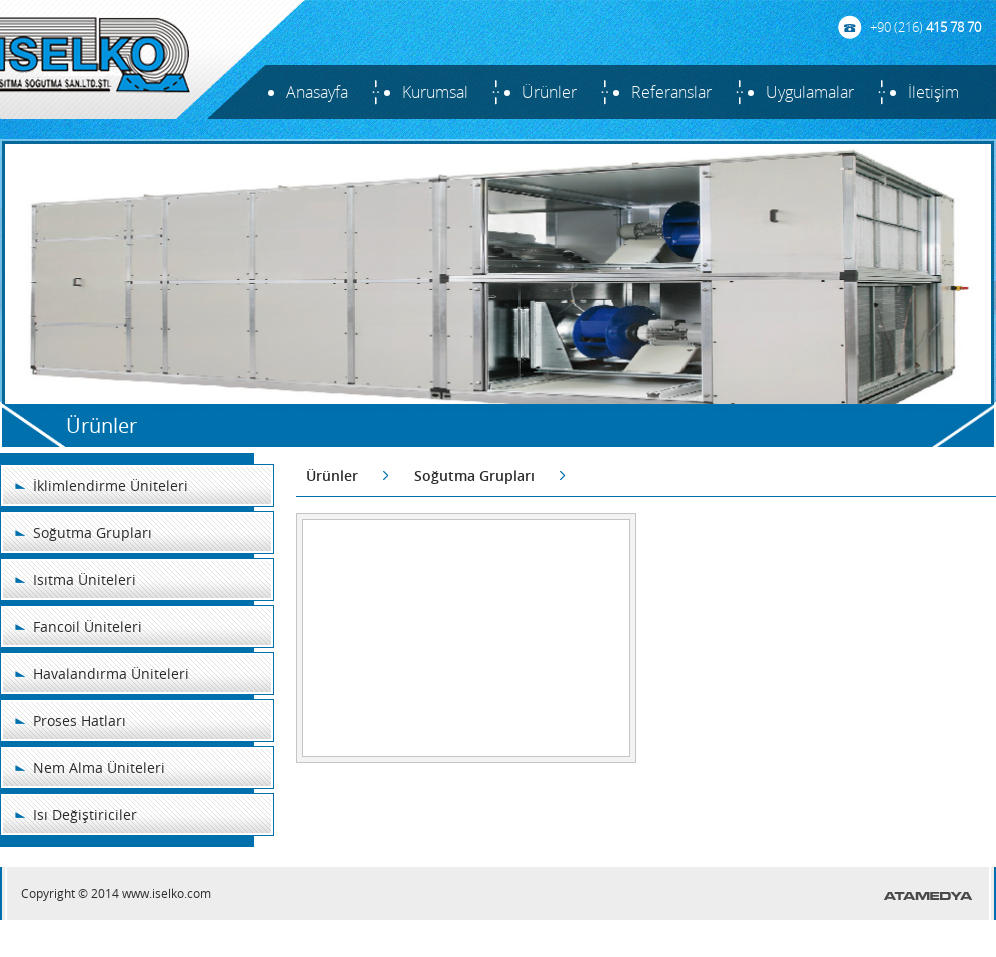  I want to click on İletişim, so click(933, 92).